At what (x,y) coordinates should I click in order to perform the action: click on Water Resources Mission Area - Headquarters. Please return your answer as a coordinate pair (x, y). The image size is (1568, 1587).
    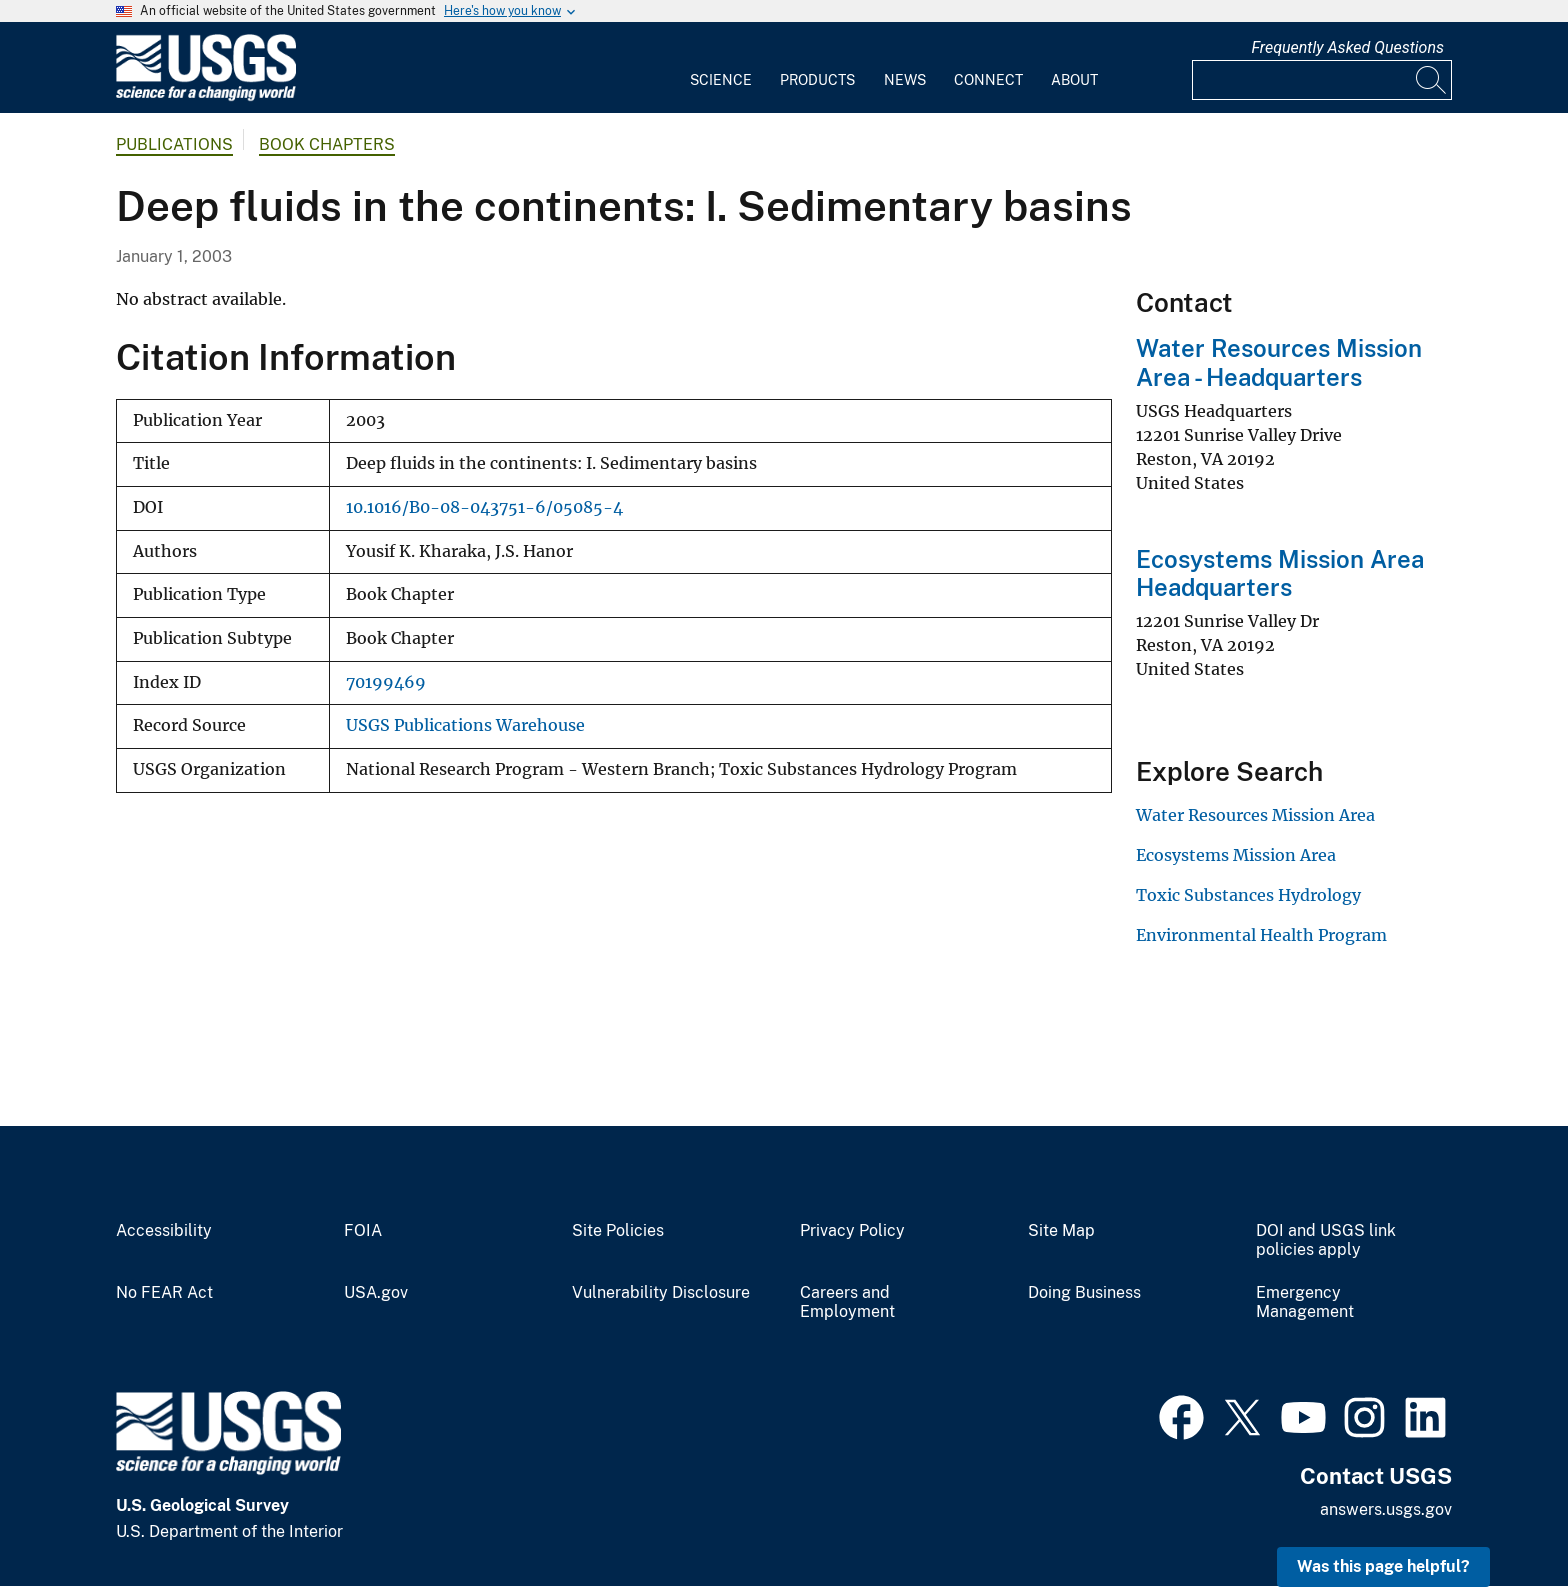
    Looking at the image, I should click on (1279, 362).